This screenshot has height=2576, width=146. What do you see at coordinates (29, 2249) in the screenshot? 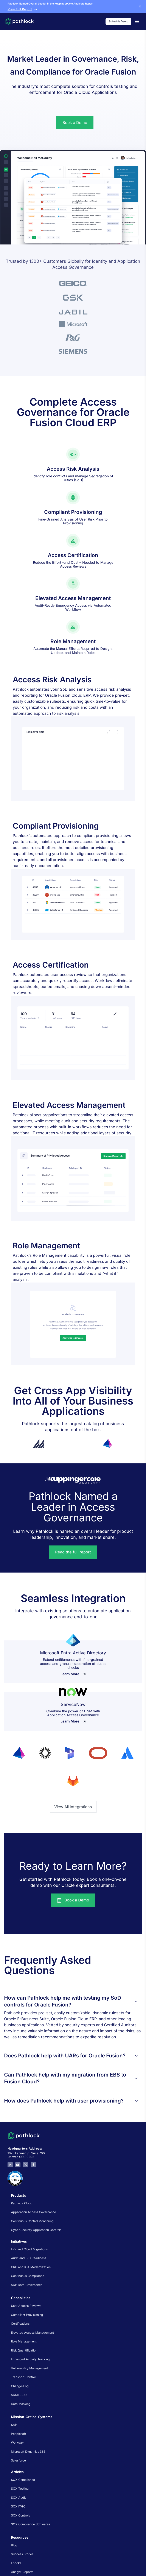
I see `ERP and Cloud Migrations` at bounding box center [29, 2249].